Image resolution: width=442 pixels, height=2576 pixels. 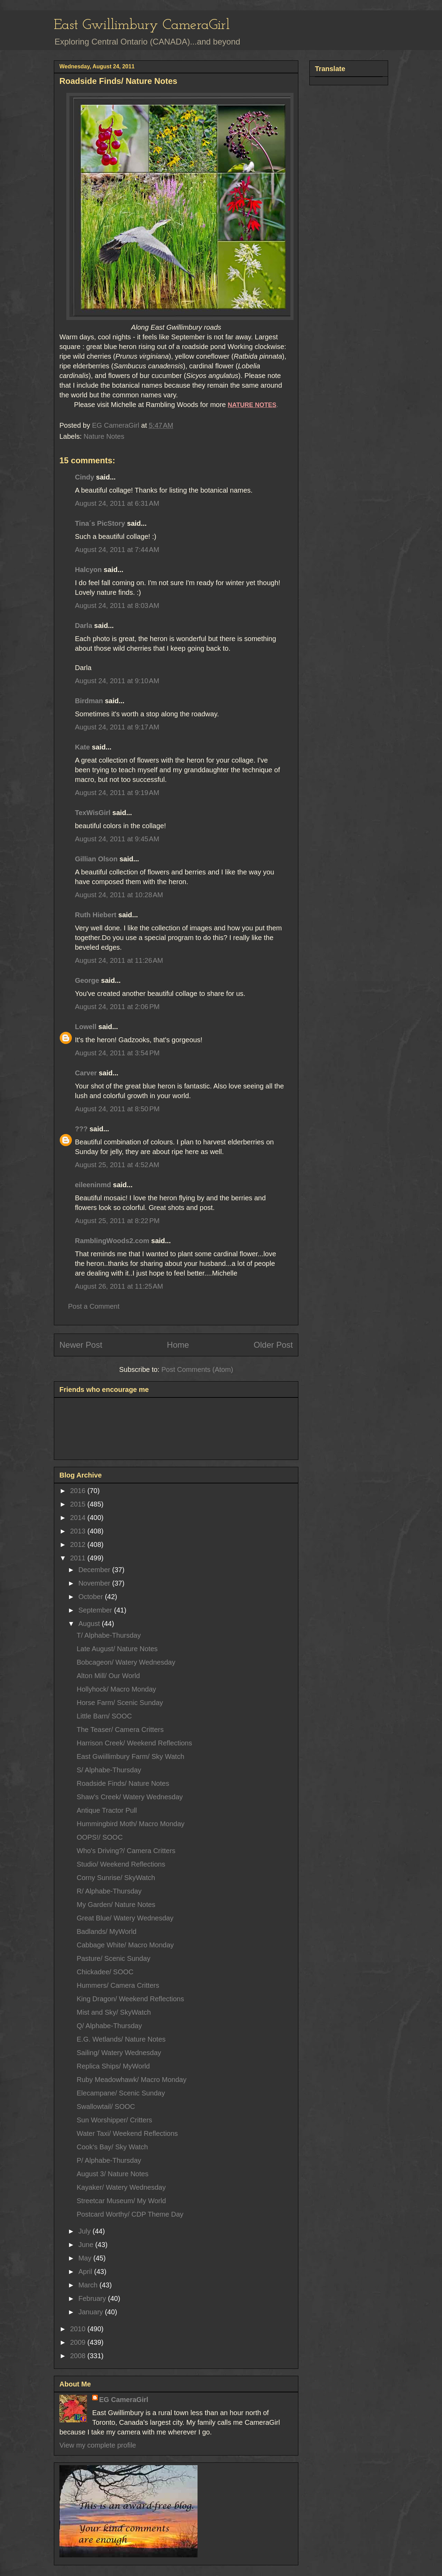 I want to click on My Garden/ Nature Notes, so click(x=116, y=1904).